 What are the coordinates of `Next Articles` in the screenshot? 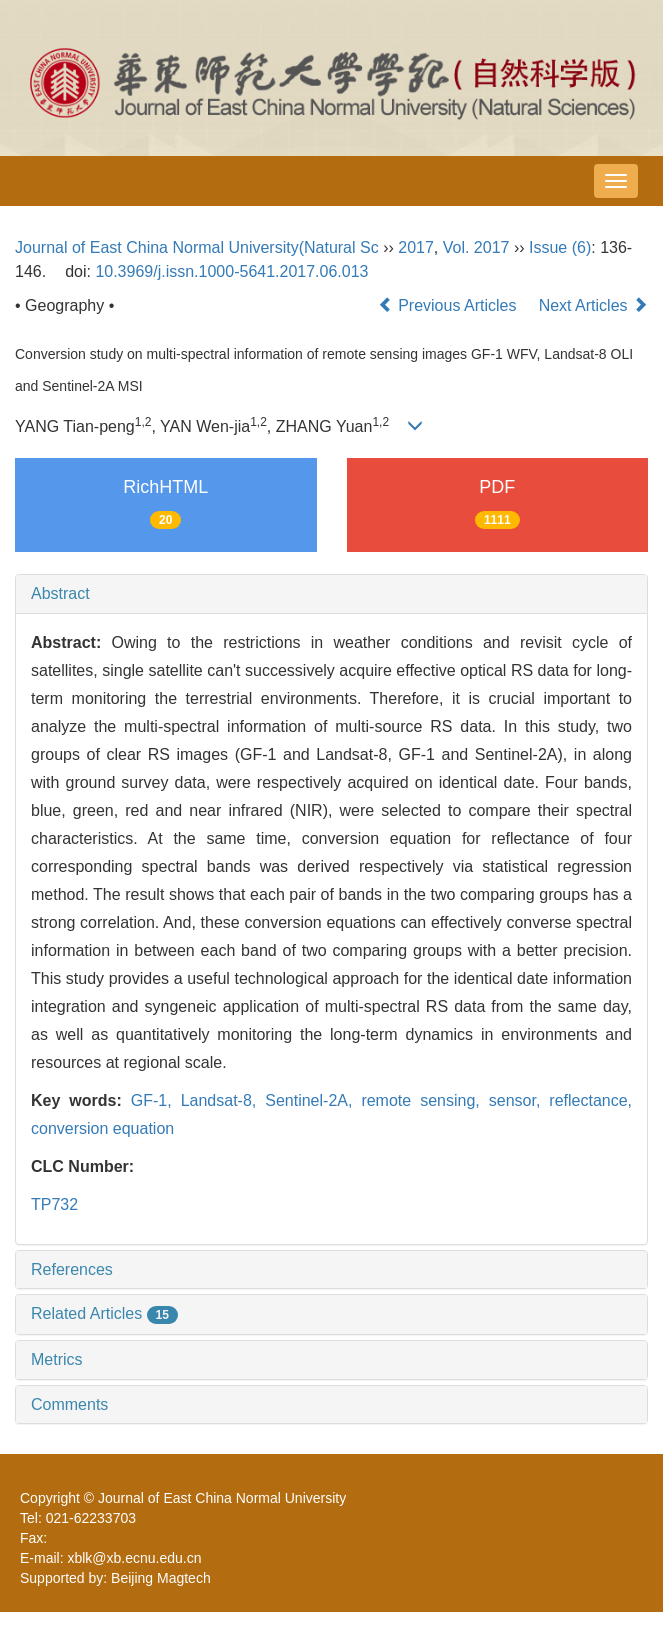 It's located at (593, 305).